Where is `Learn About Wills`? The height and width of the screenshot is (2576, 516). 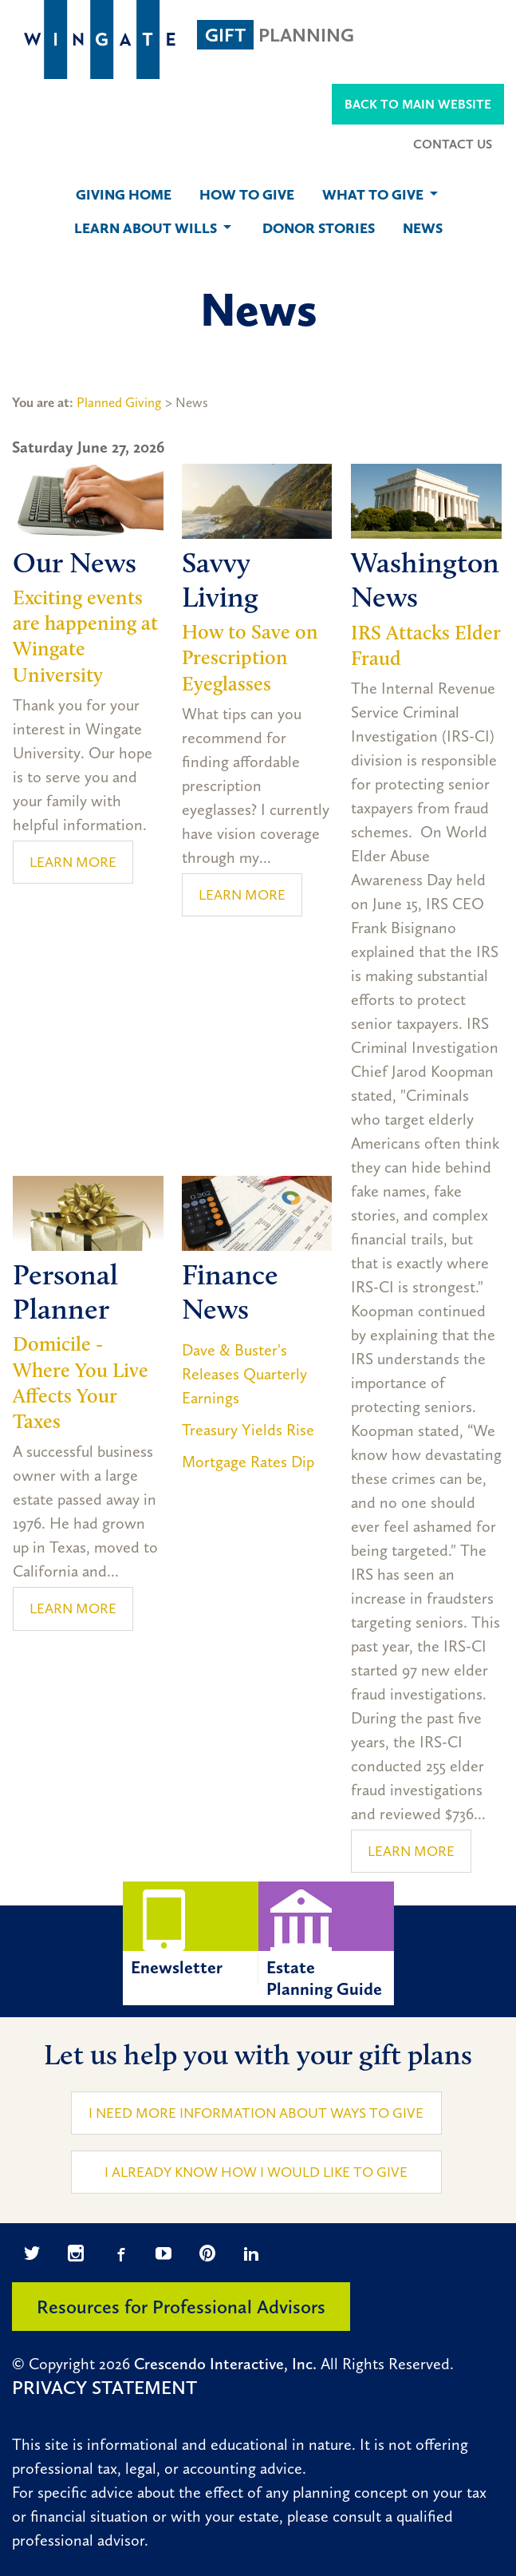 Learn About Wills is located at coordinates (154, 228).